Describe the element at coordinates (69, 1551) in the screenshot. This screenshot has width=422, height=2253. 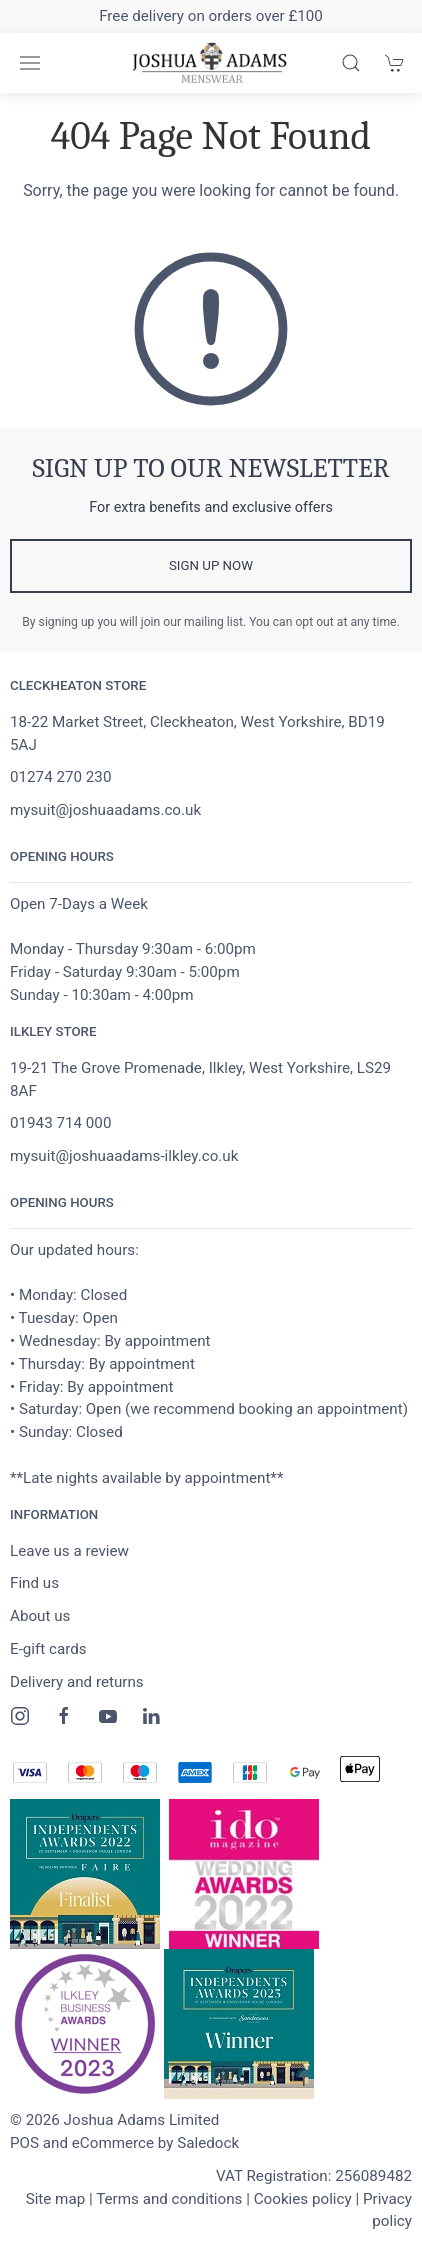
I see `Leave us a review` at that location.